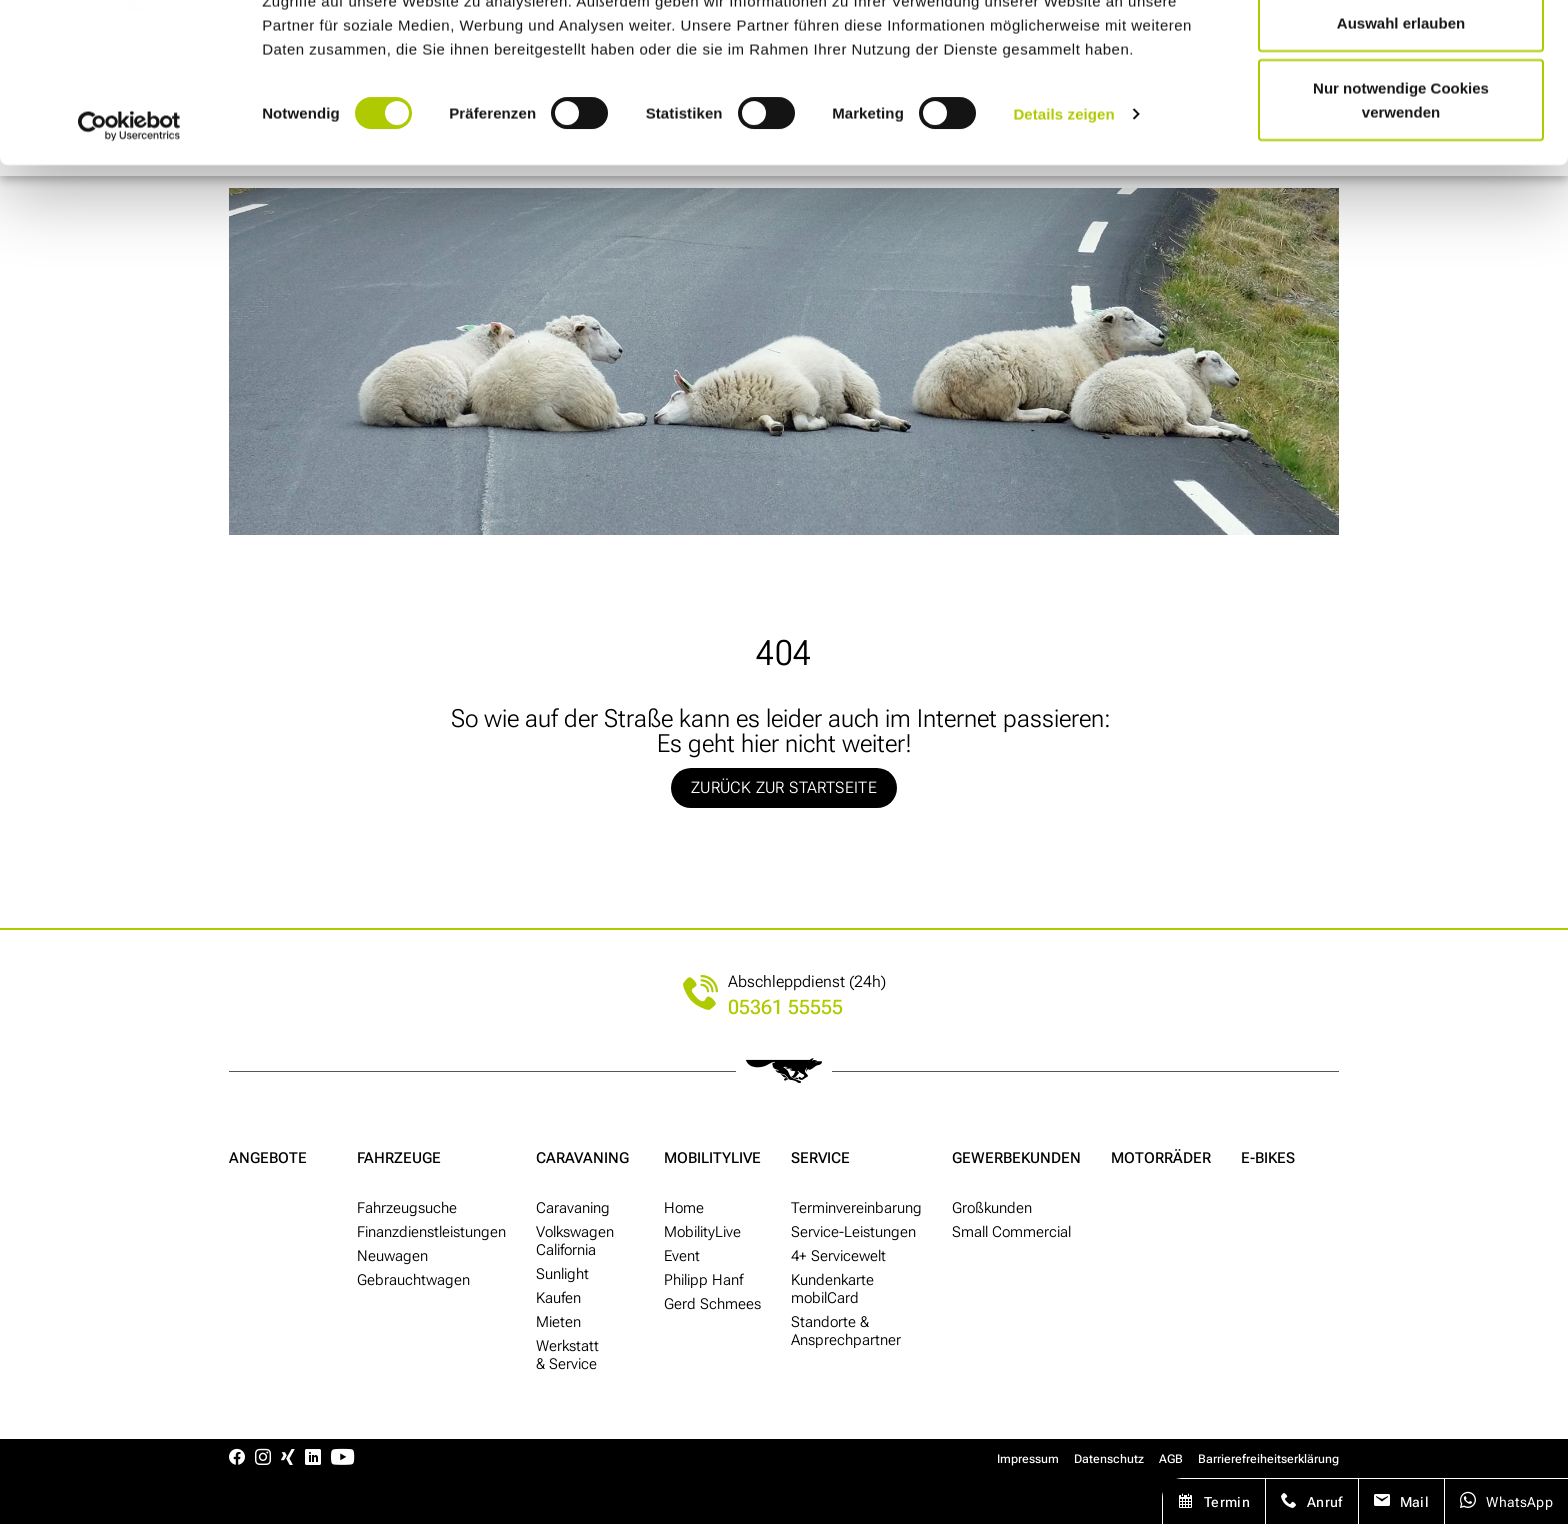 The width and height of the screenshot is (1568, 1524). What do you see at coordinates (1401, 118) in the screenshot?
I see `Auswahl erlauben` at bounding box center [1401, 118].